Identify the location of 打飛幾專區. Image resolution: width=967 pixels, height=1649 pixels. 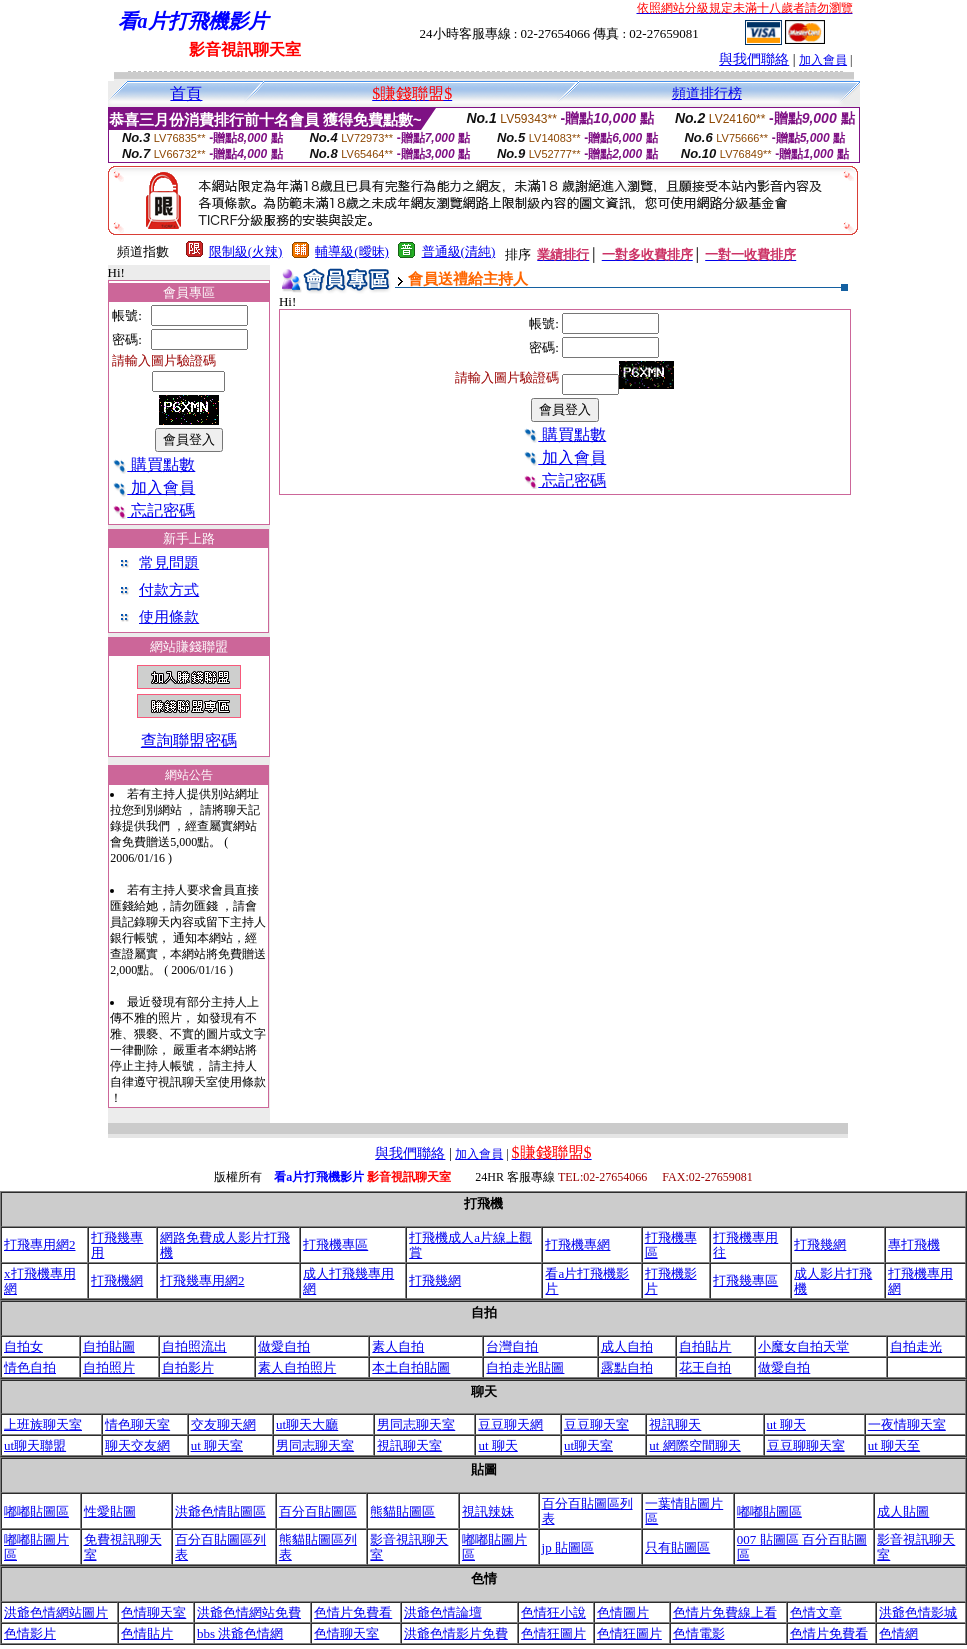
(745, 1280).